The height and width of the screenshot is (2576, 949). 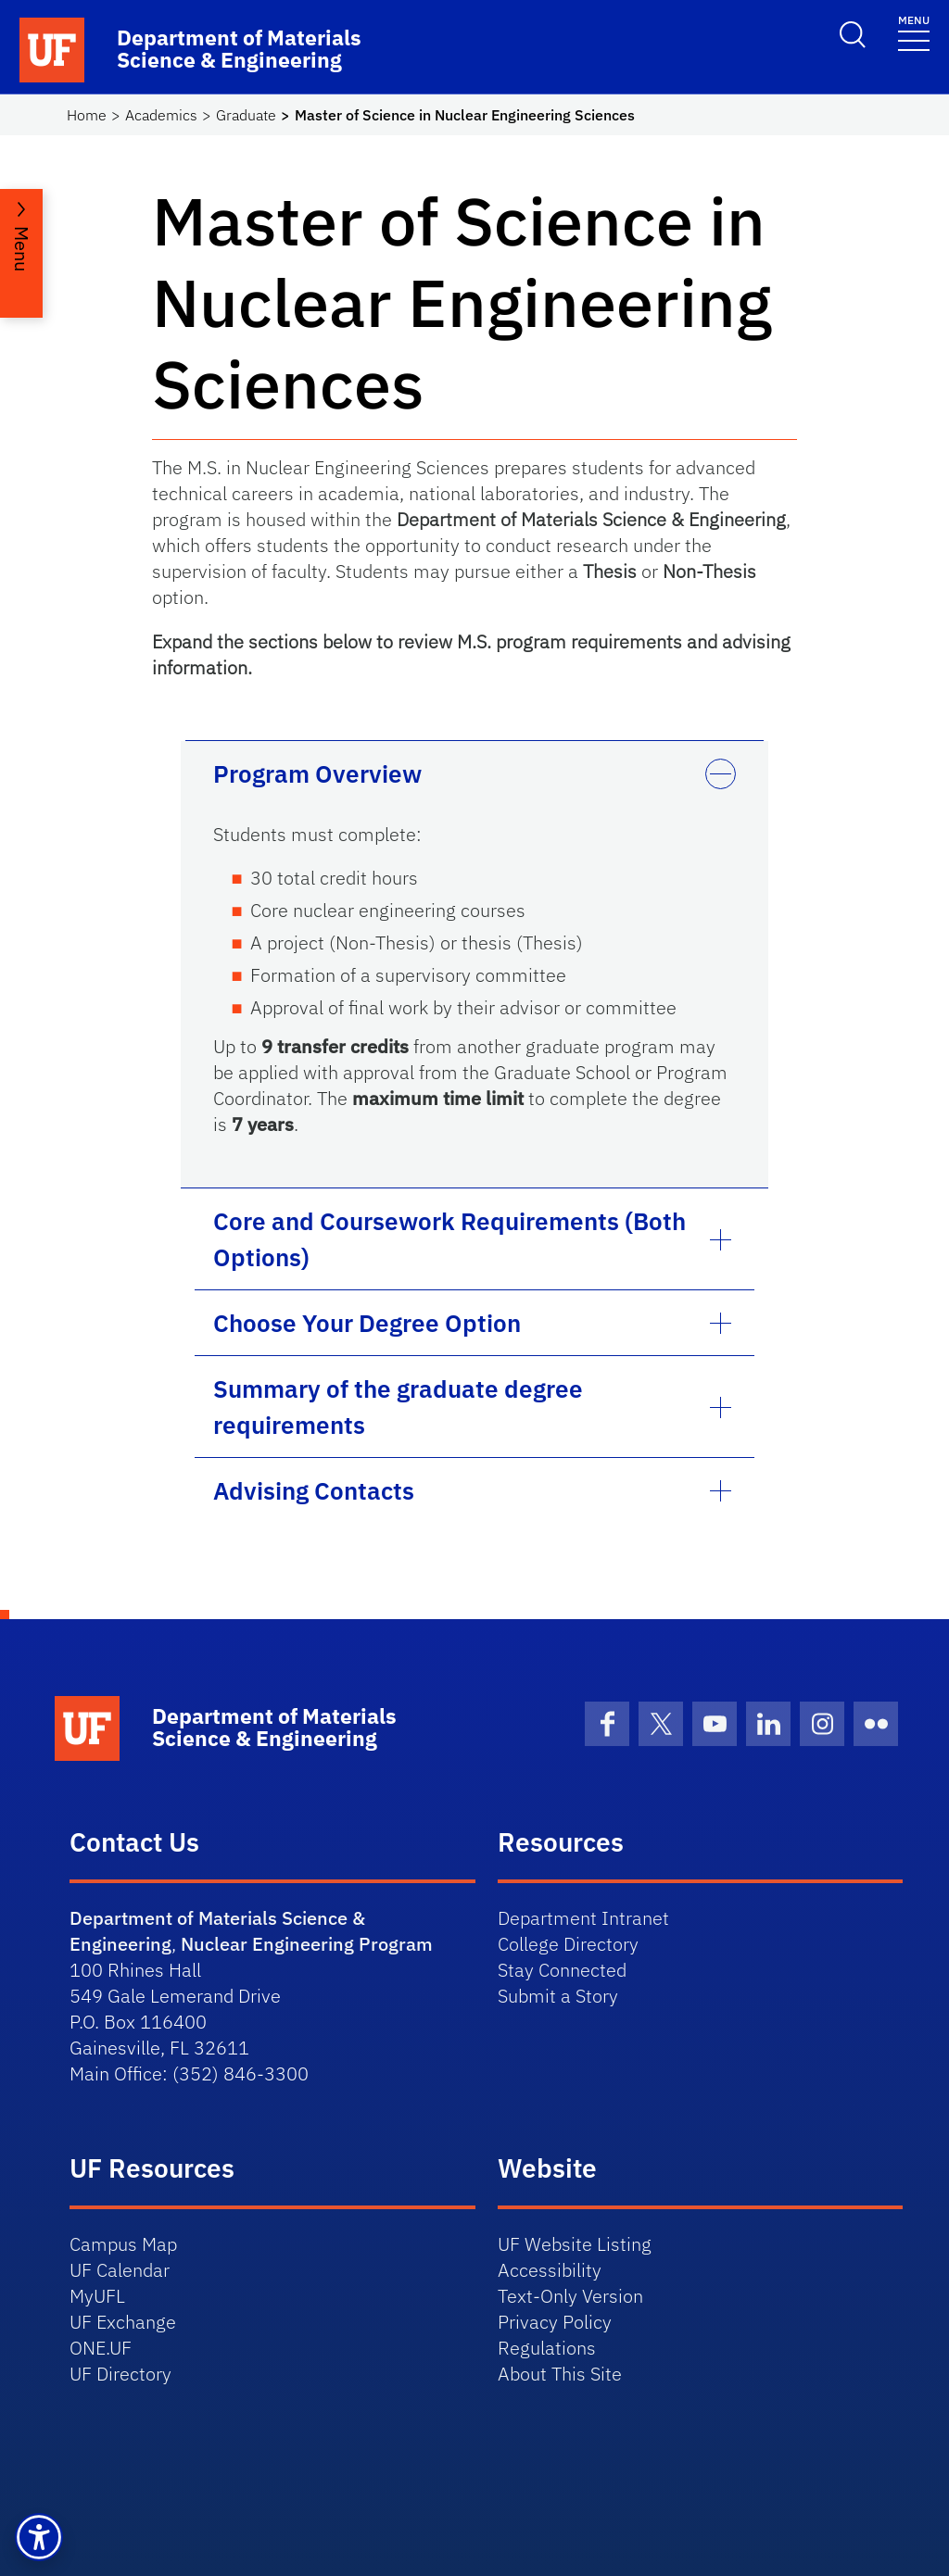 I want to click on Regulations, so click(x=547, y=2347).